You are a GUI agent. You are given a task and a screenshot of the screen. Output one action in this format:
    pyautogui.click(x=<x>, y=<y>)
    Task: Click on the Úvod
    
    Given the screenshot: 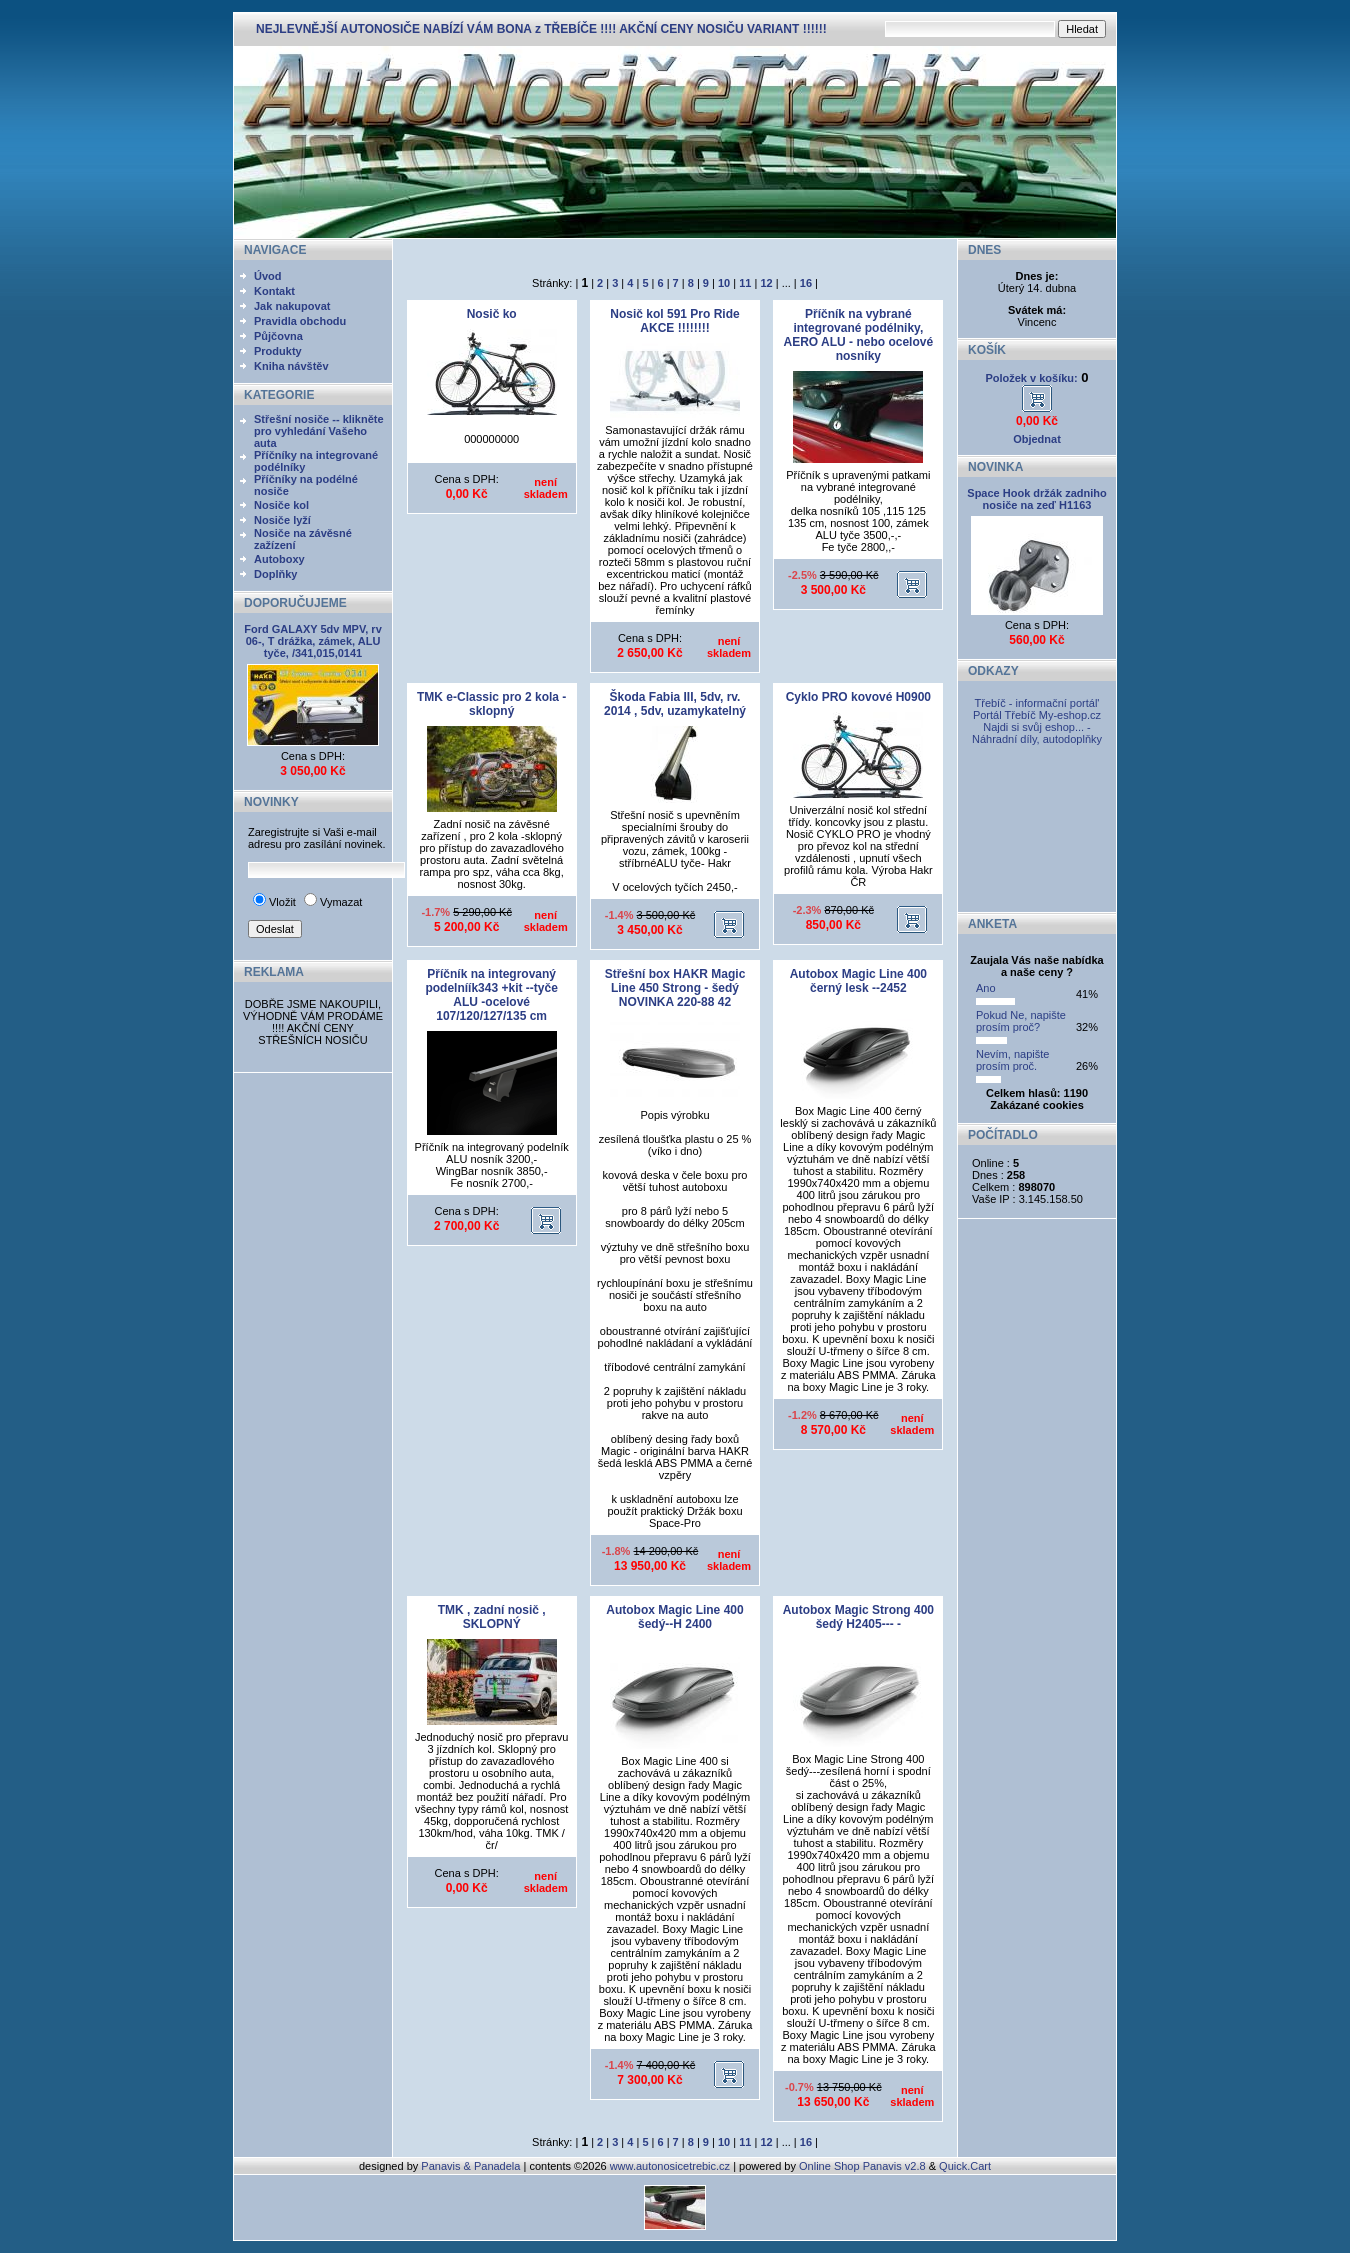 What is the action you would take?
    pyautogui.click(x=268, y=276)
    